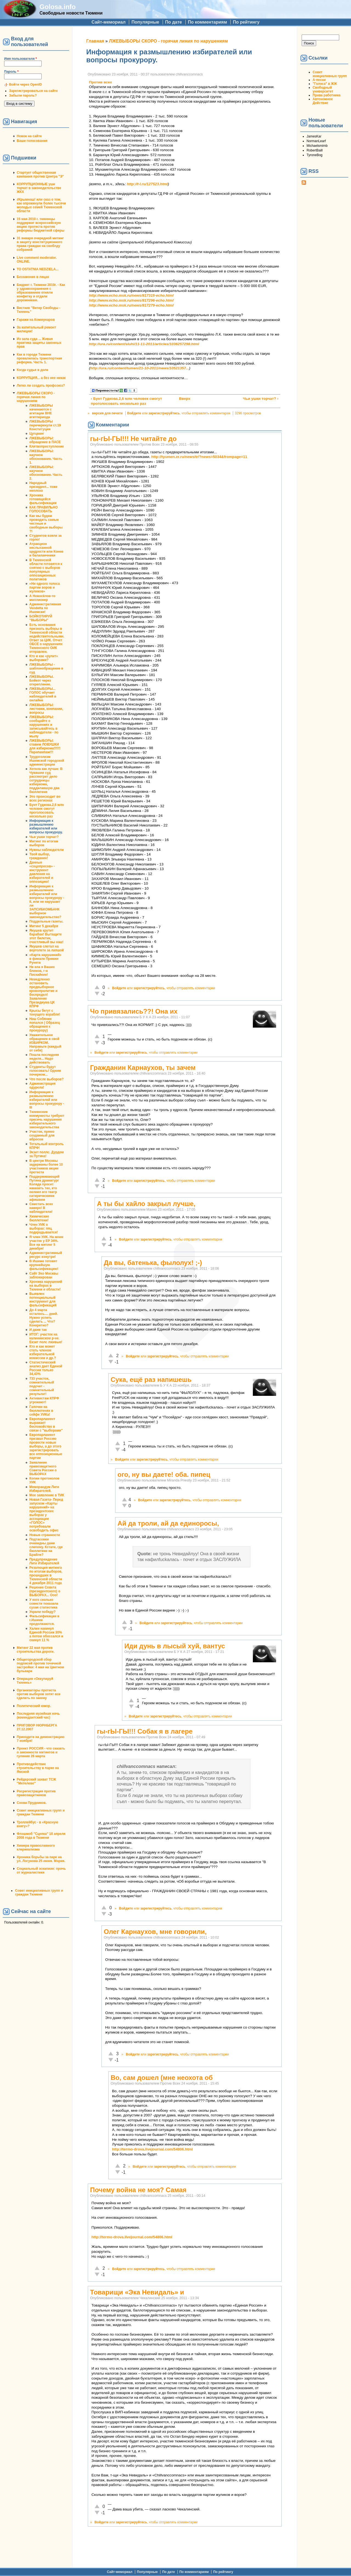 Image resolution: width=351 pixels, height=2576 pixels. What do you see at coordinates (45, 1070) in the screenshot?
I see `Студенты будут голосовать! Одним почерком...` at bounding box center [45, 1070].